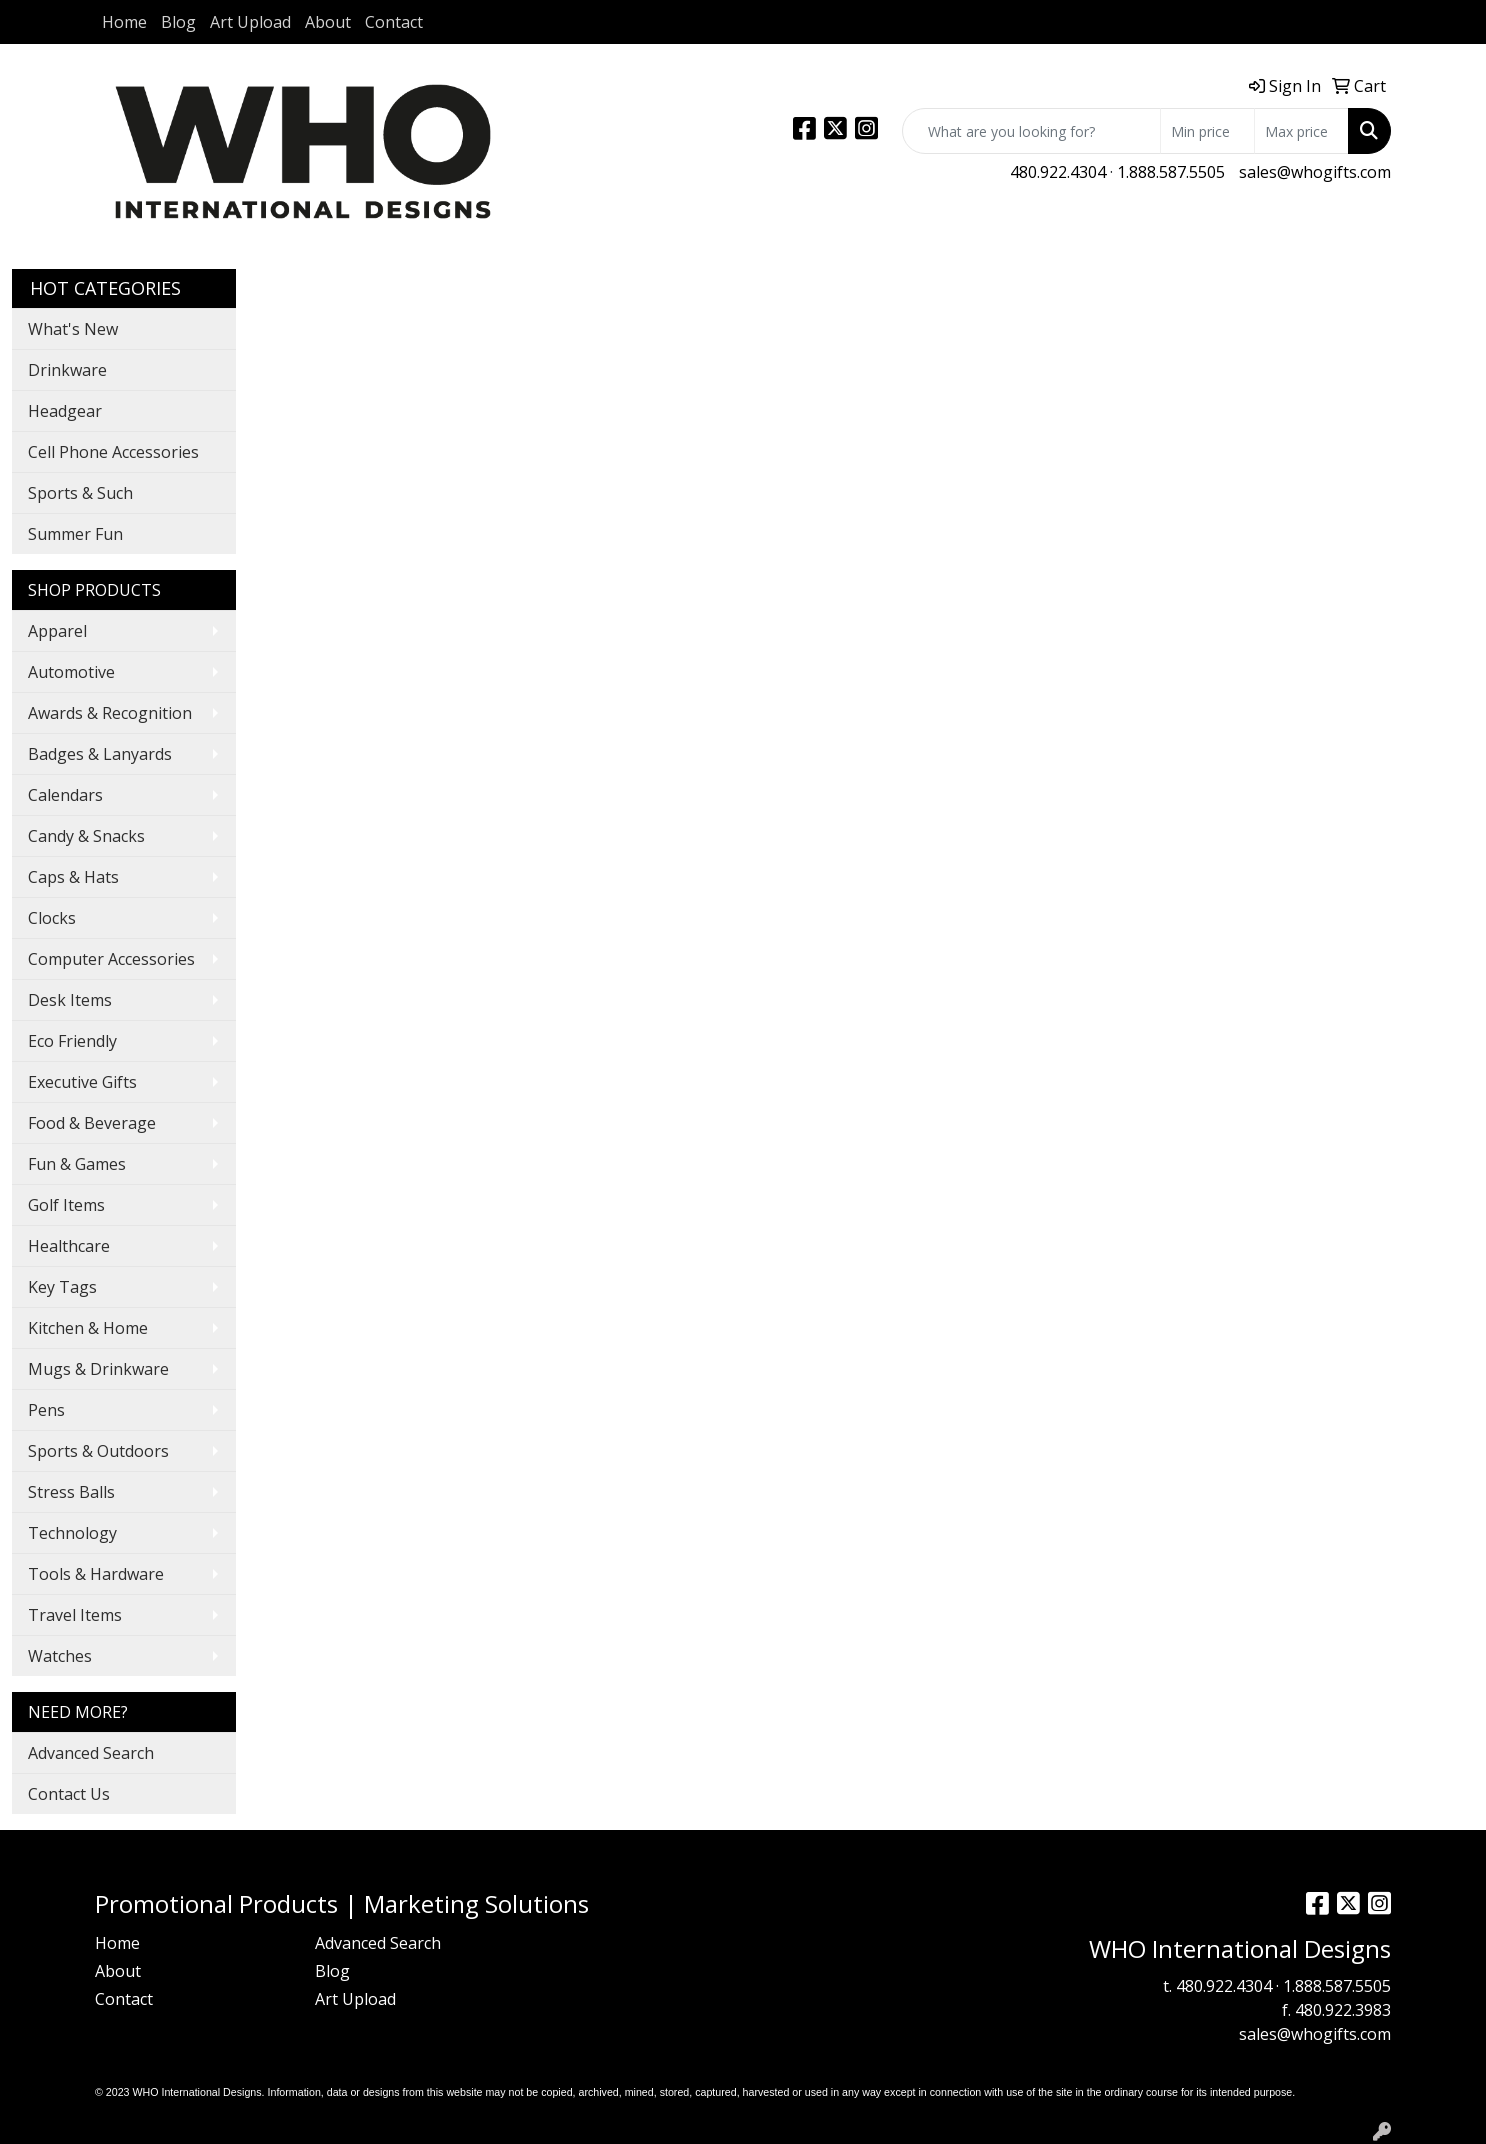 This screenshot has width=1486, height=2144. I want to click on Contact, so click(394, 22).